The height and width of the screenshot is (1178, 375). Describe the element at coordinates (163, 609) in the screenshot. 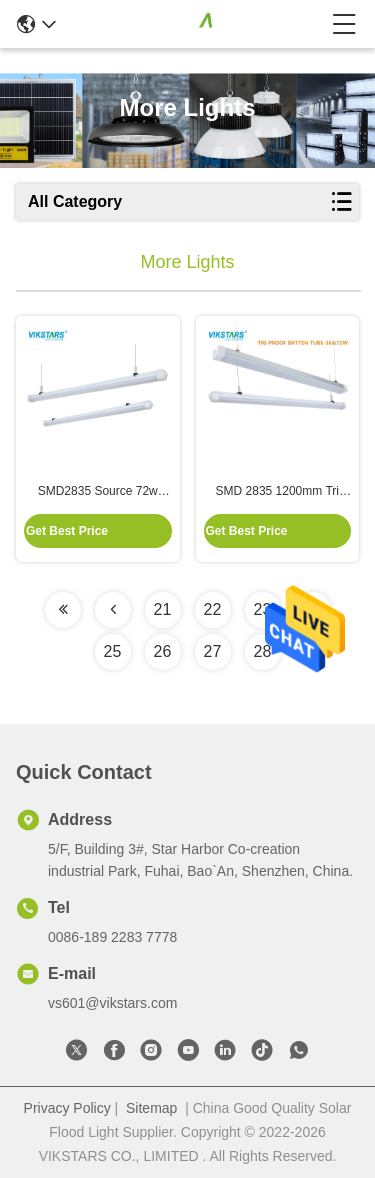

I see `21` at that location.